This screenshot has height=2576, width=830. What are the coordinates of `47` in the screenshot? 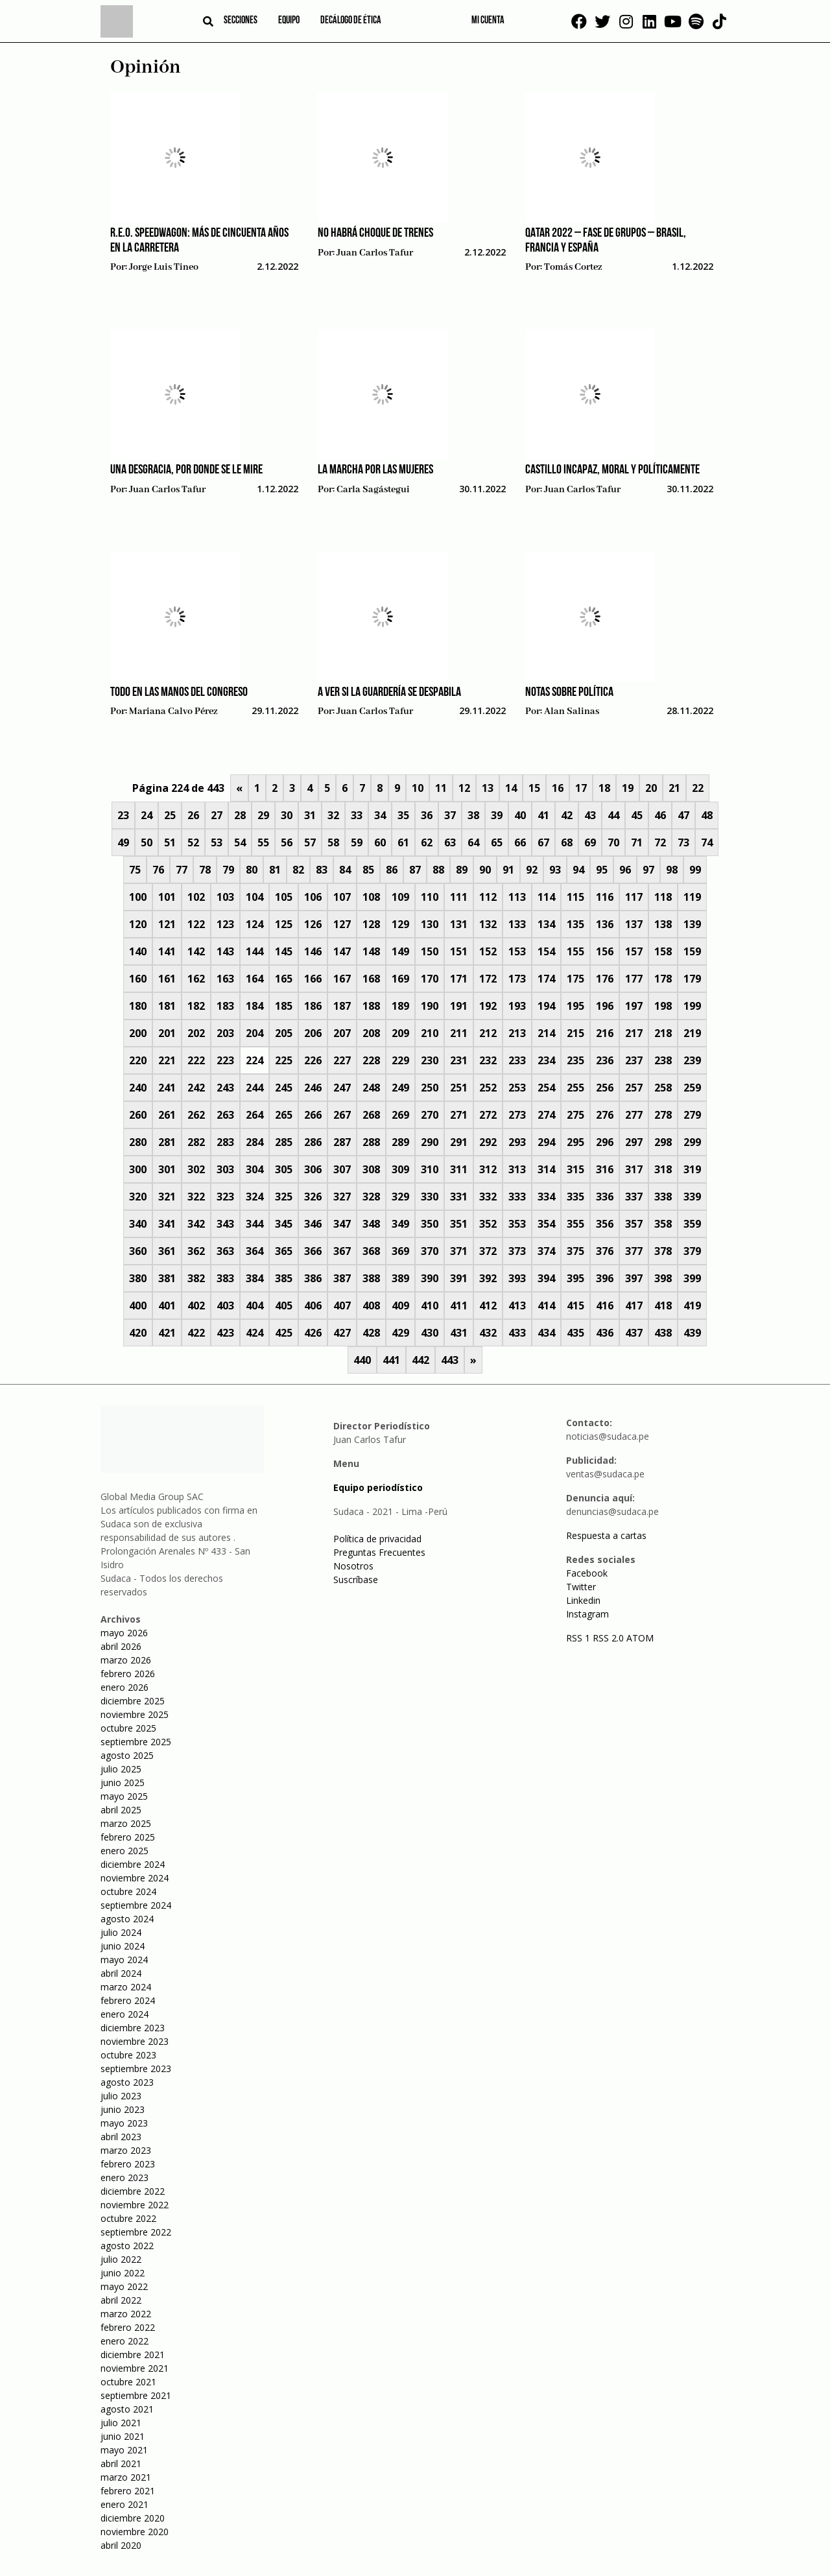 It's located at (683, 815).